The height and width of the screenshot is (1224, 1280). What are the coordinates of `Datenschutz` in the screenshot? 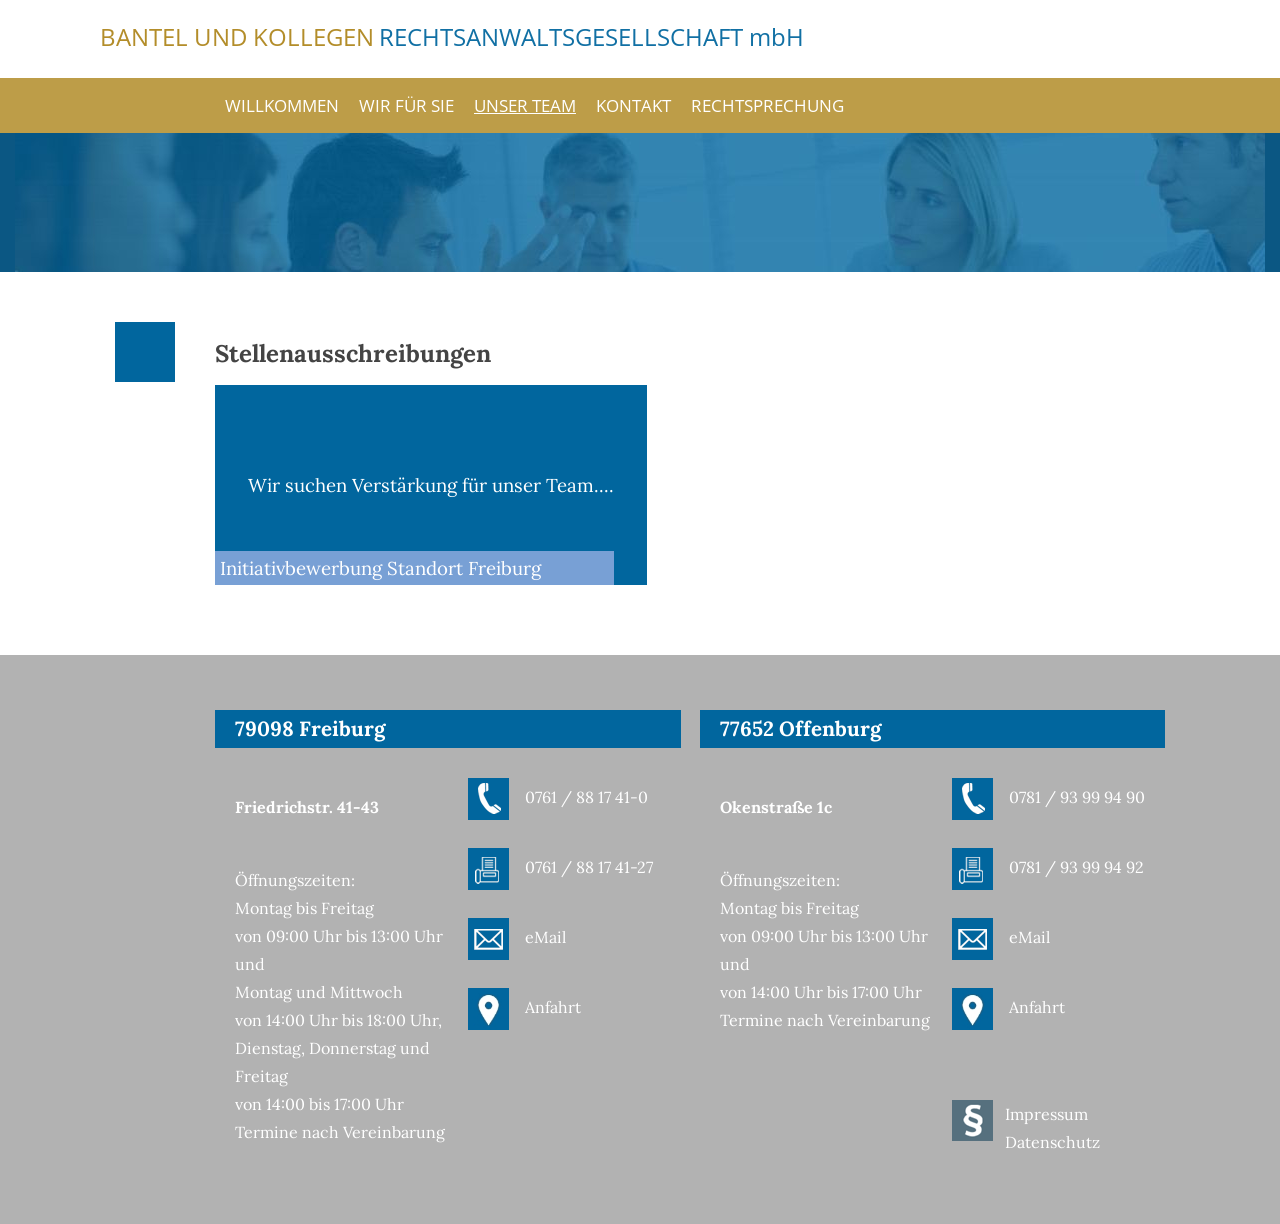 It's located at (1052, 1142).